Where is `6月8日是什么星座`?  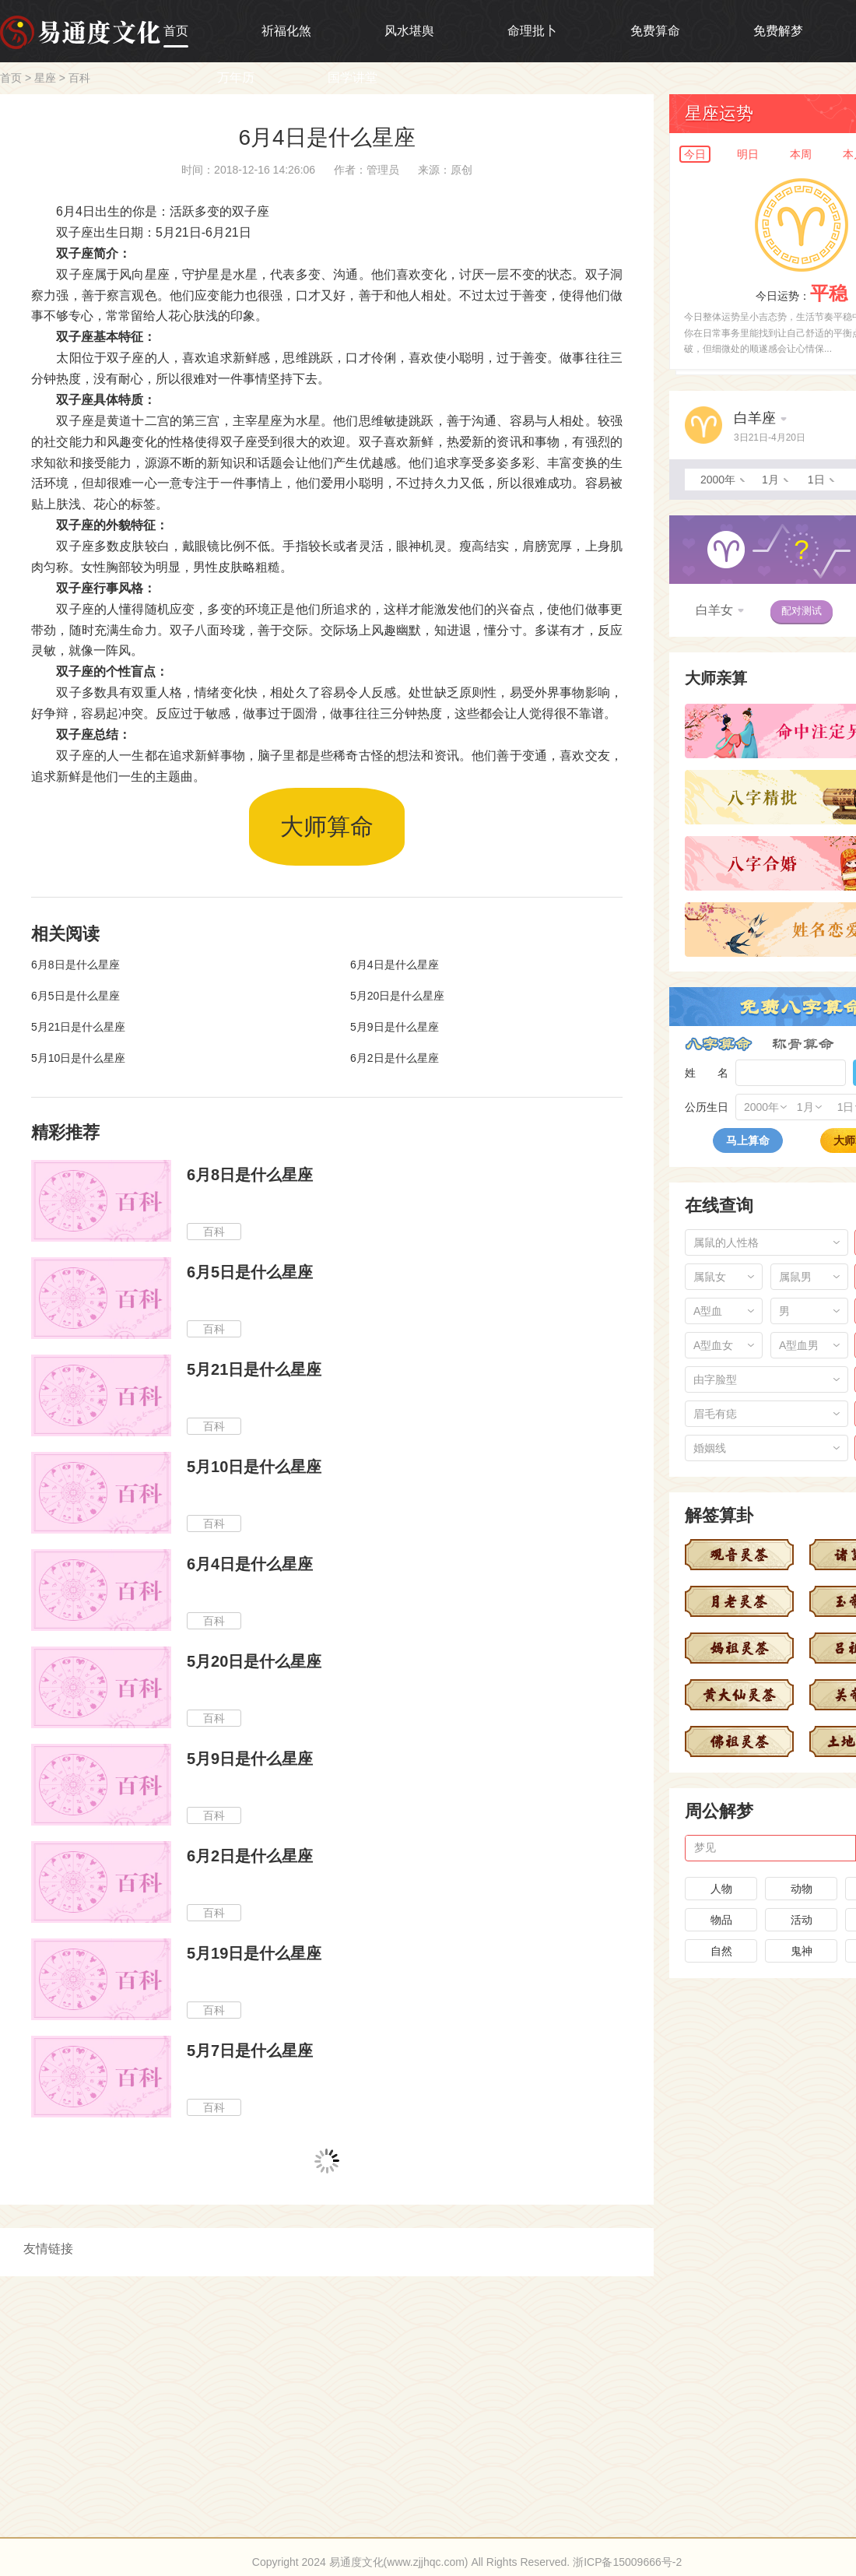 6月8日是什么星座 is located at coordinates (75, 964).